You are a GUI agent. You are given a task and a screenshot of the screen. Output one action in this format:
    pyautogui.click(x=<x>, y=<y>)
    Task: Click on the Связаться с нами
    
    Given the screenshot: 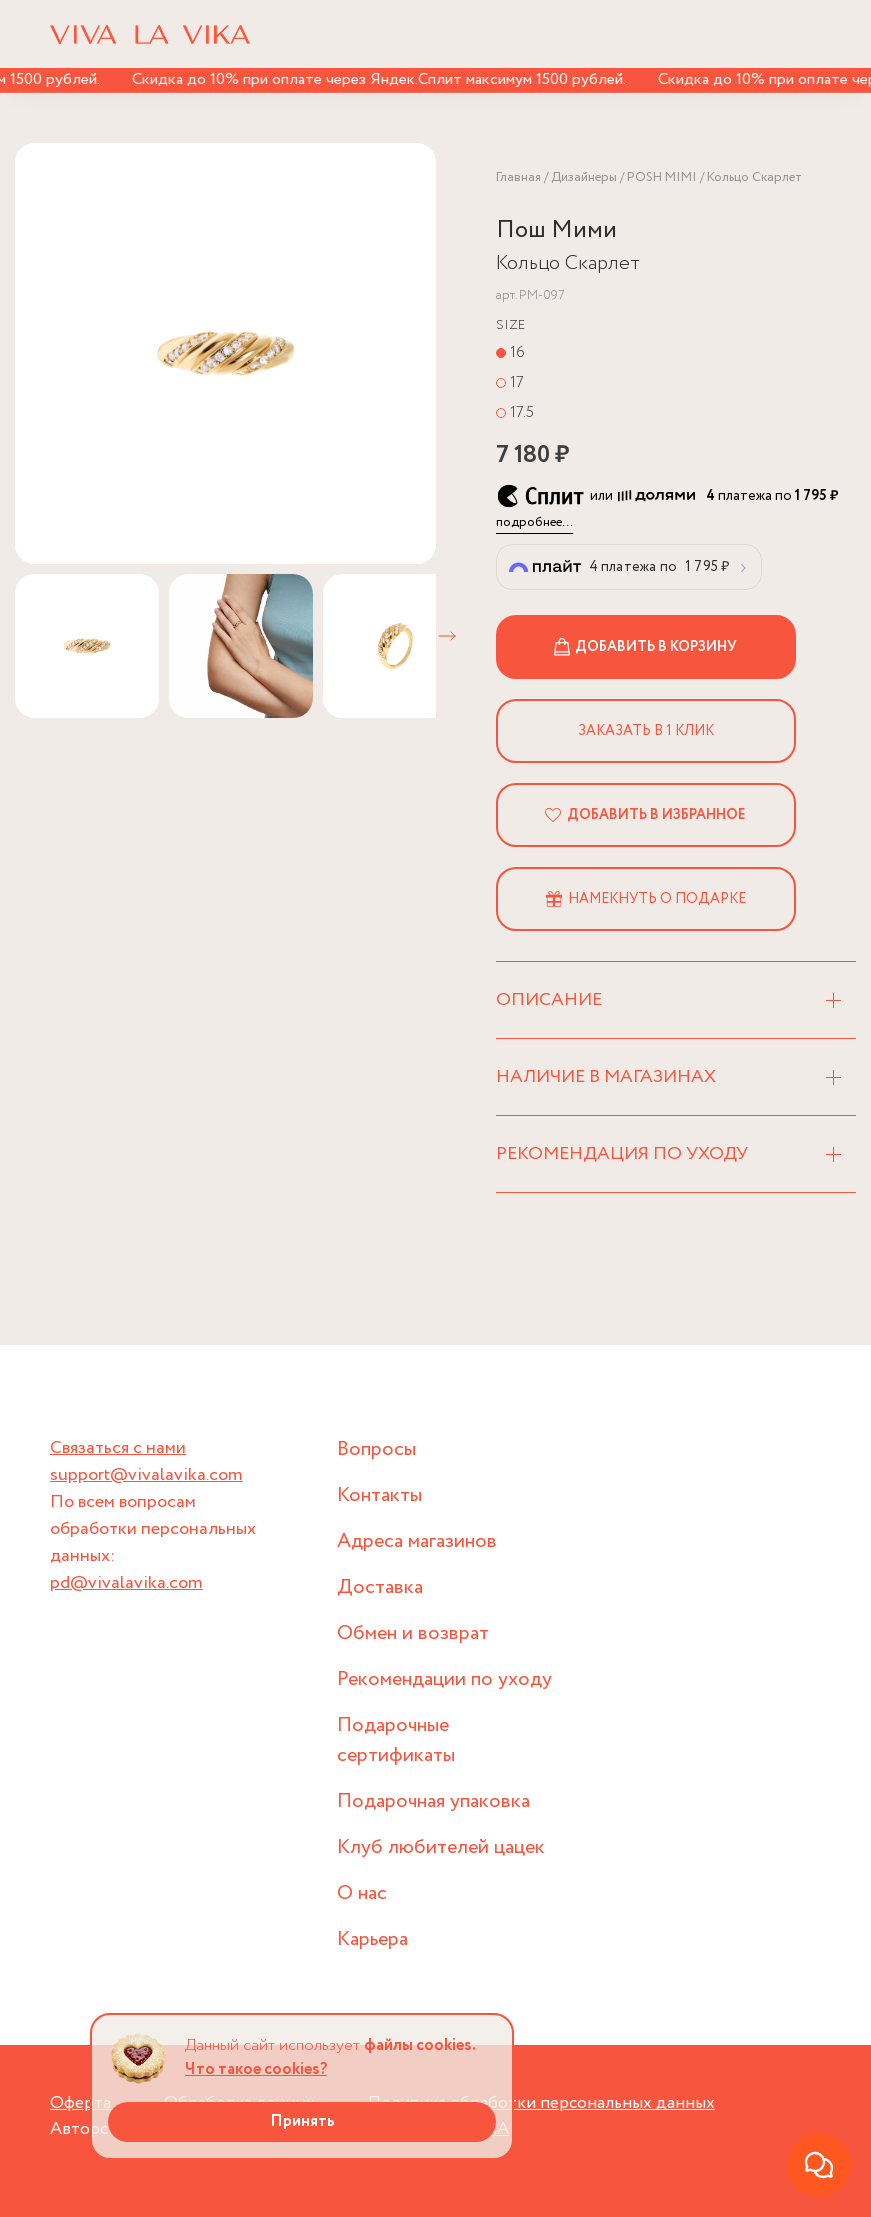 What is the action you would take?
    pyautogui.click(x=118, y=1448)
    